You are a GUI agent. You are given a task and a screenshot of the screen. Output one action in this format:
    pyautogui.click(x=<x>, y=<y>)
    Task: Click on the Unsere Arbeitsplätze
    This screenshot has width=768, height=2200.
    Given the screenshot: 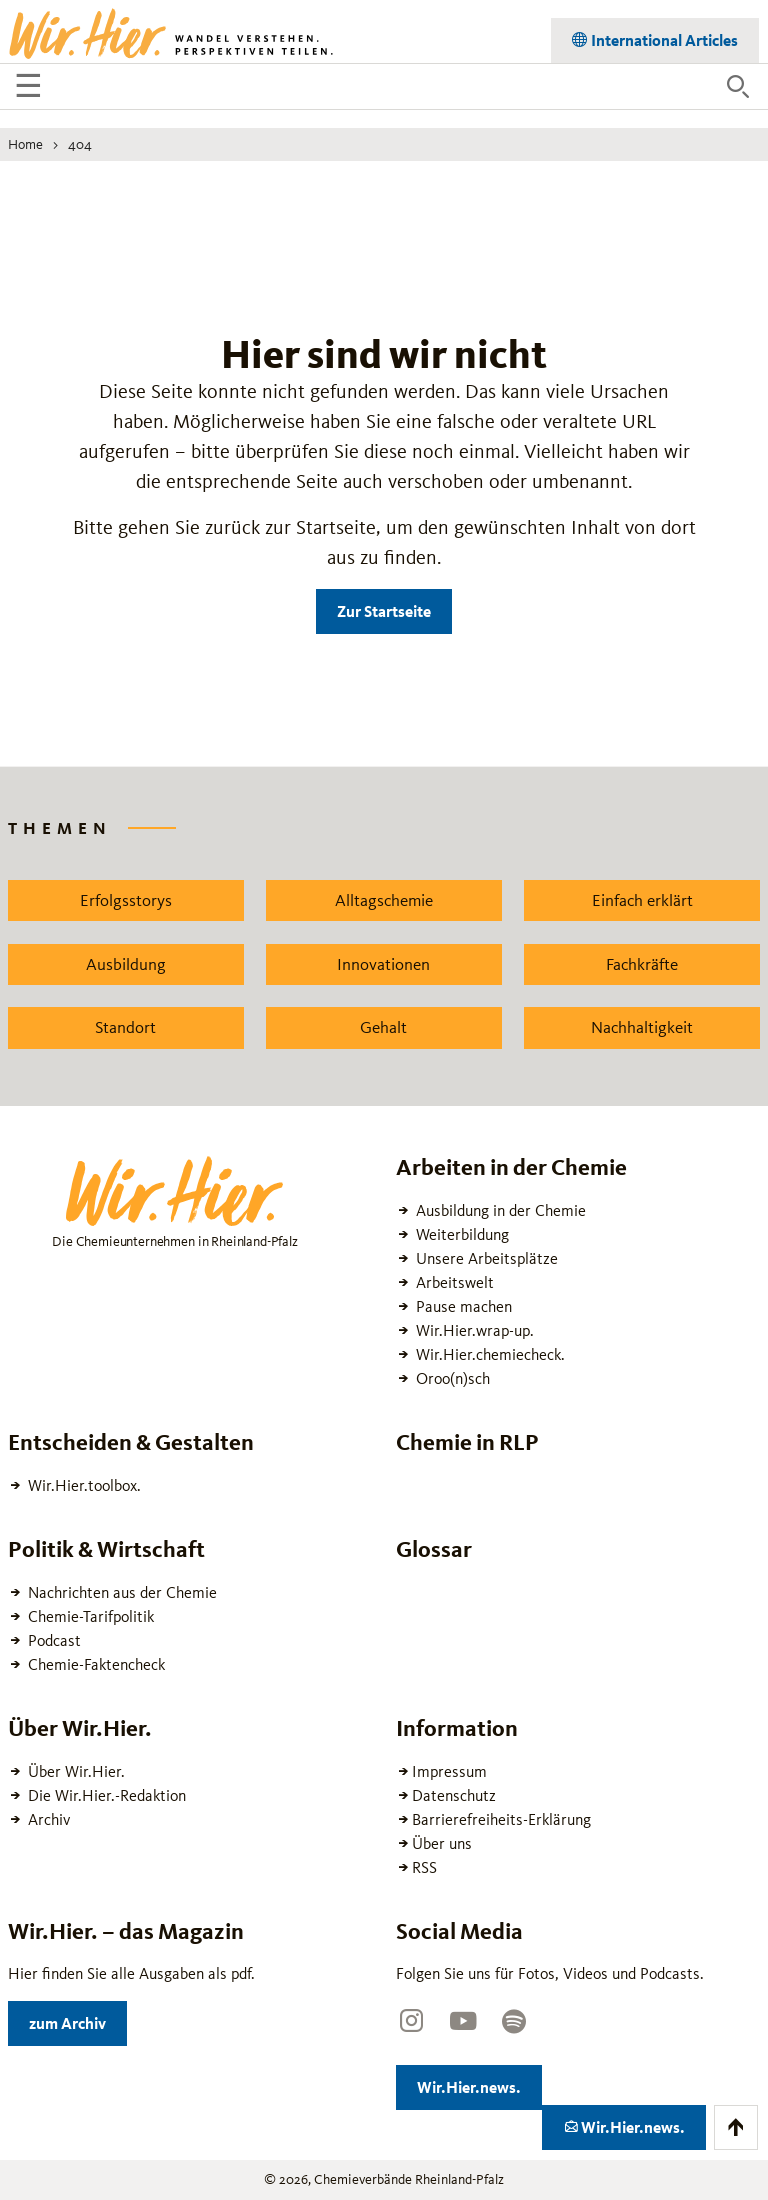 What is the action you would take?
    pyautogui.click(x=485, y=1258)
    